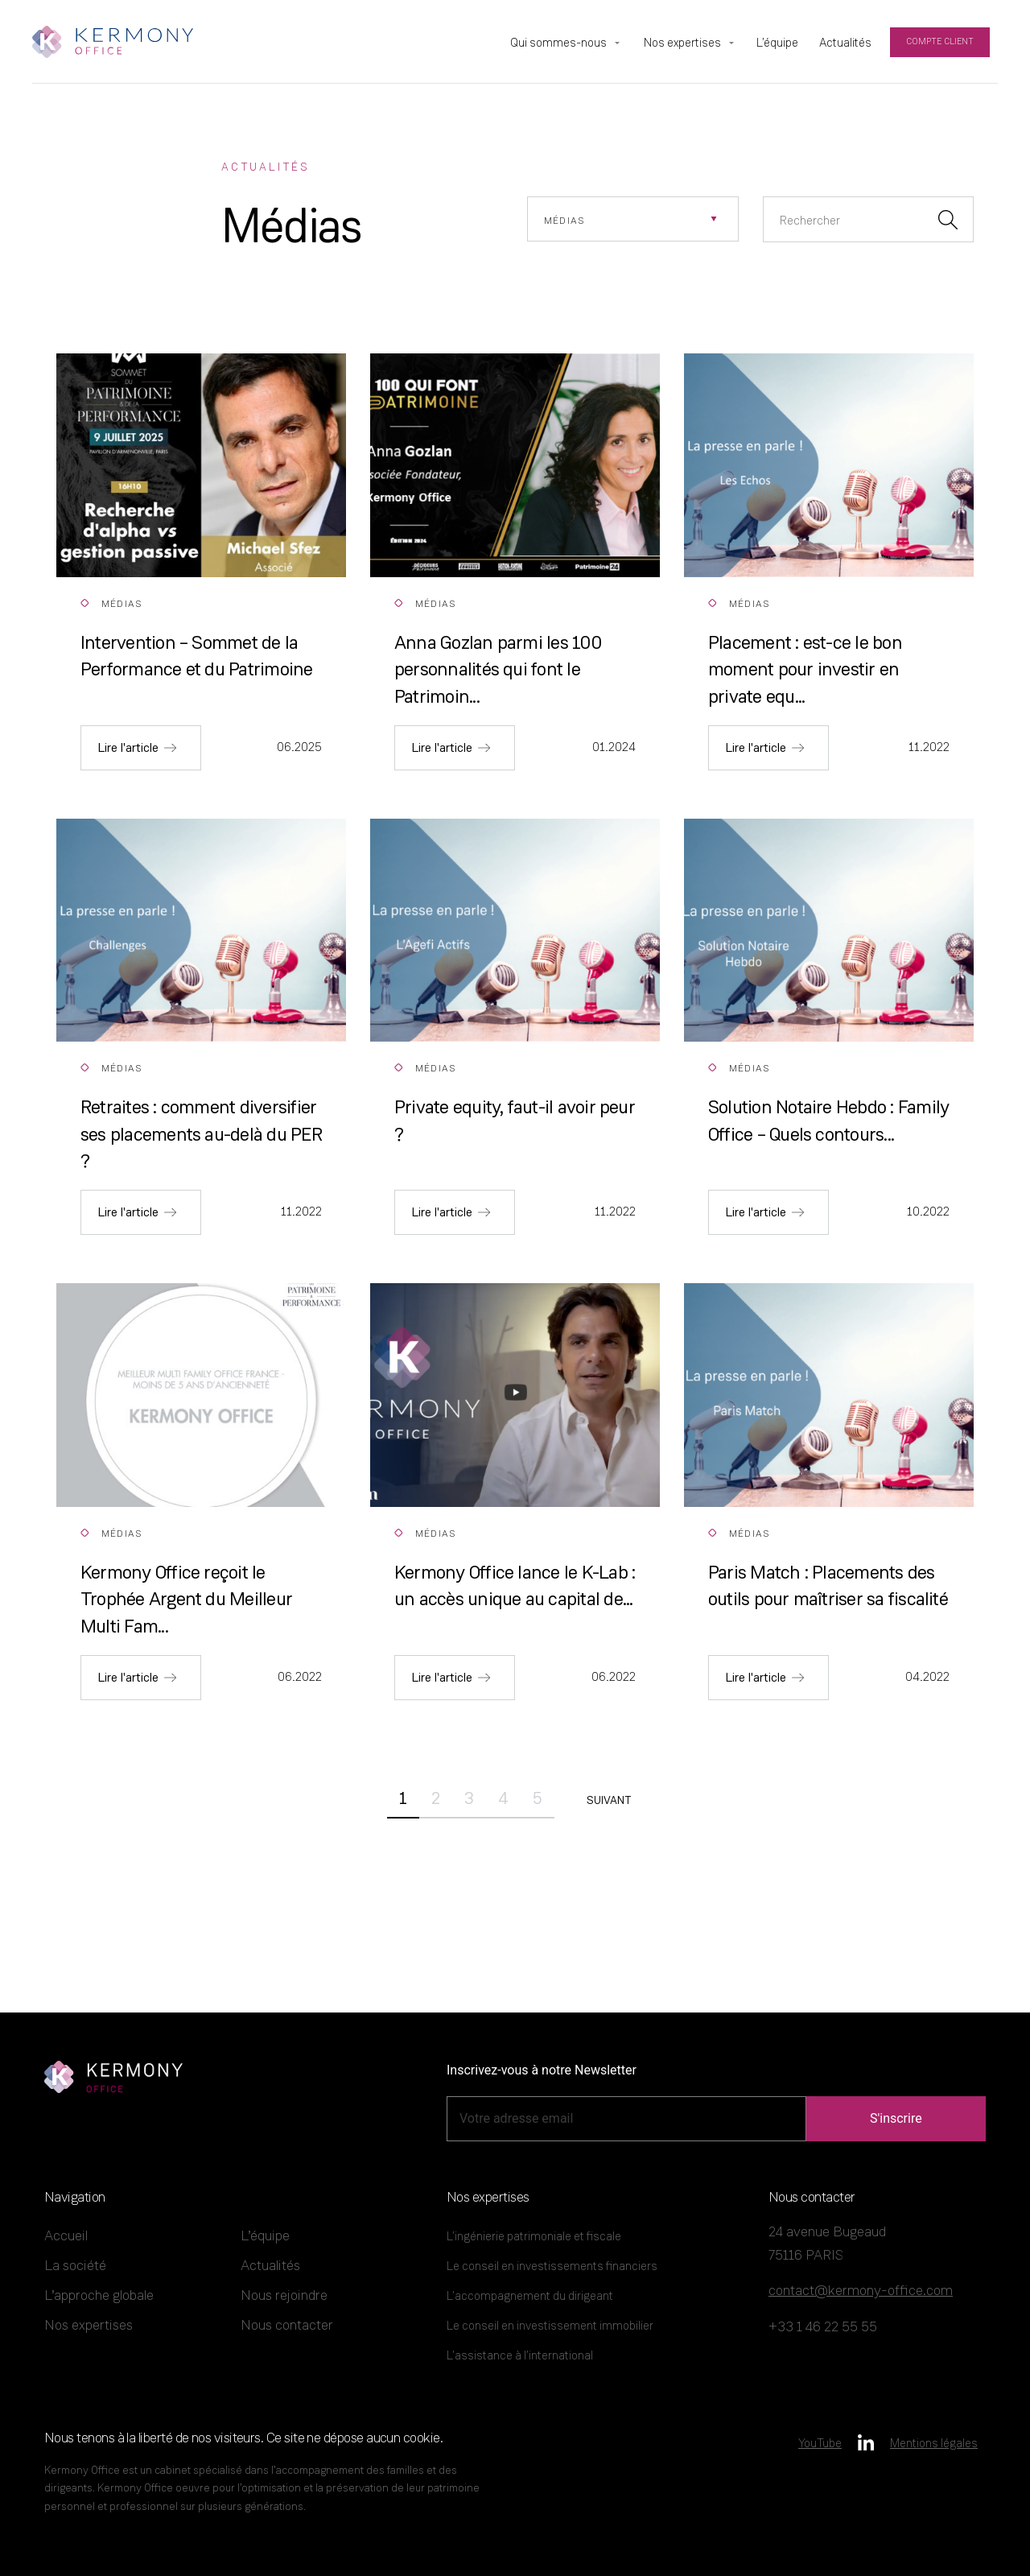 The image size is (1030, 2576). Describe the element at coordinates (534, 2236) in the screenshot. I see `L’ingénierie patrimoniale et fiscale` at that location.